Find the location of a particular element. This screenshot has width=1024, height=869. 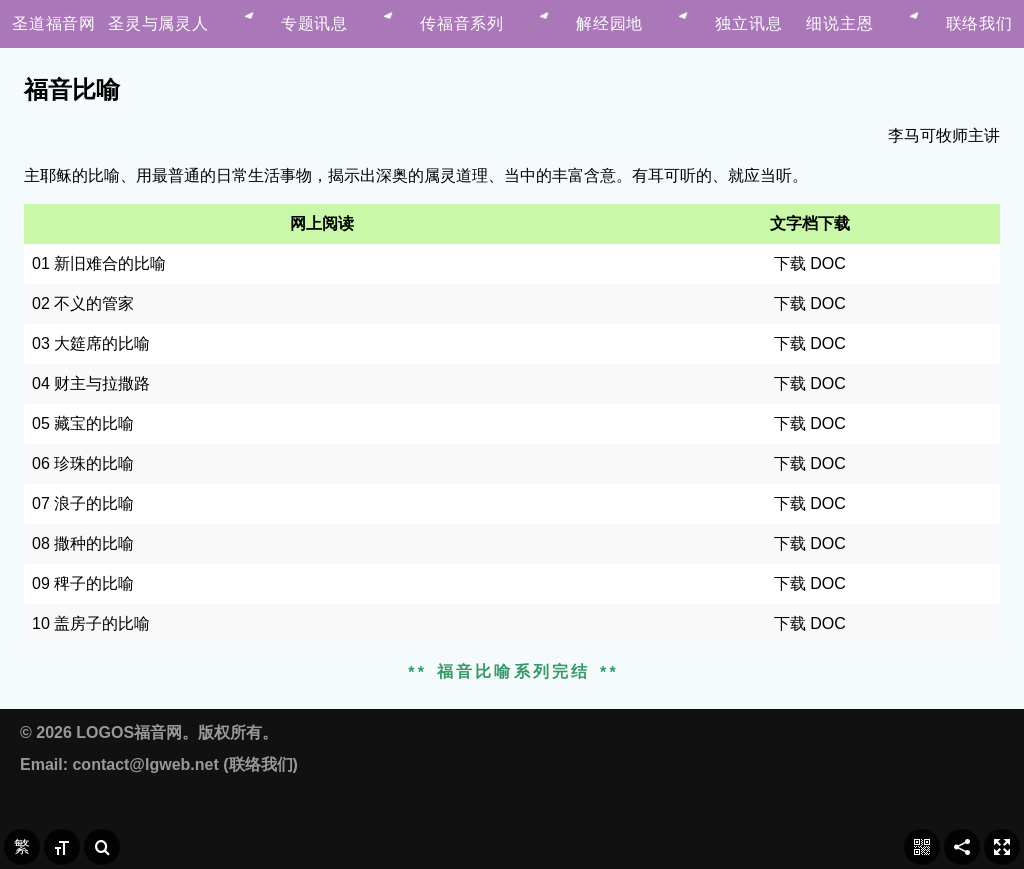

03 大筵席的比喻 is located at coordinates (91, 343).